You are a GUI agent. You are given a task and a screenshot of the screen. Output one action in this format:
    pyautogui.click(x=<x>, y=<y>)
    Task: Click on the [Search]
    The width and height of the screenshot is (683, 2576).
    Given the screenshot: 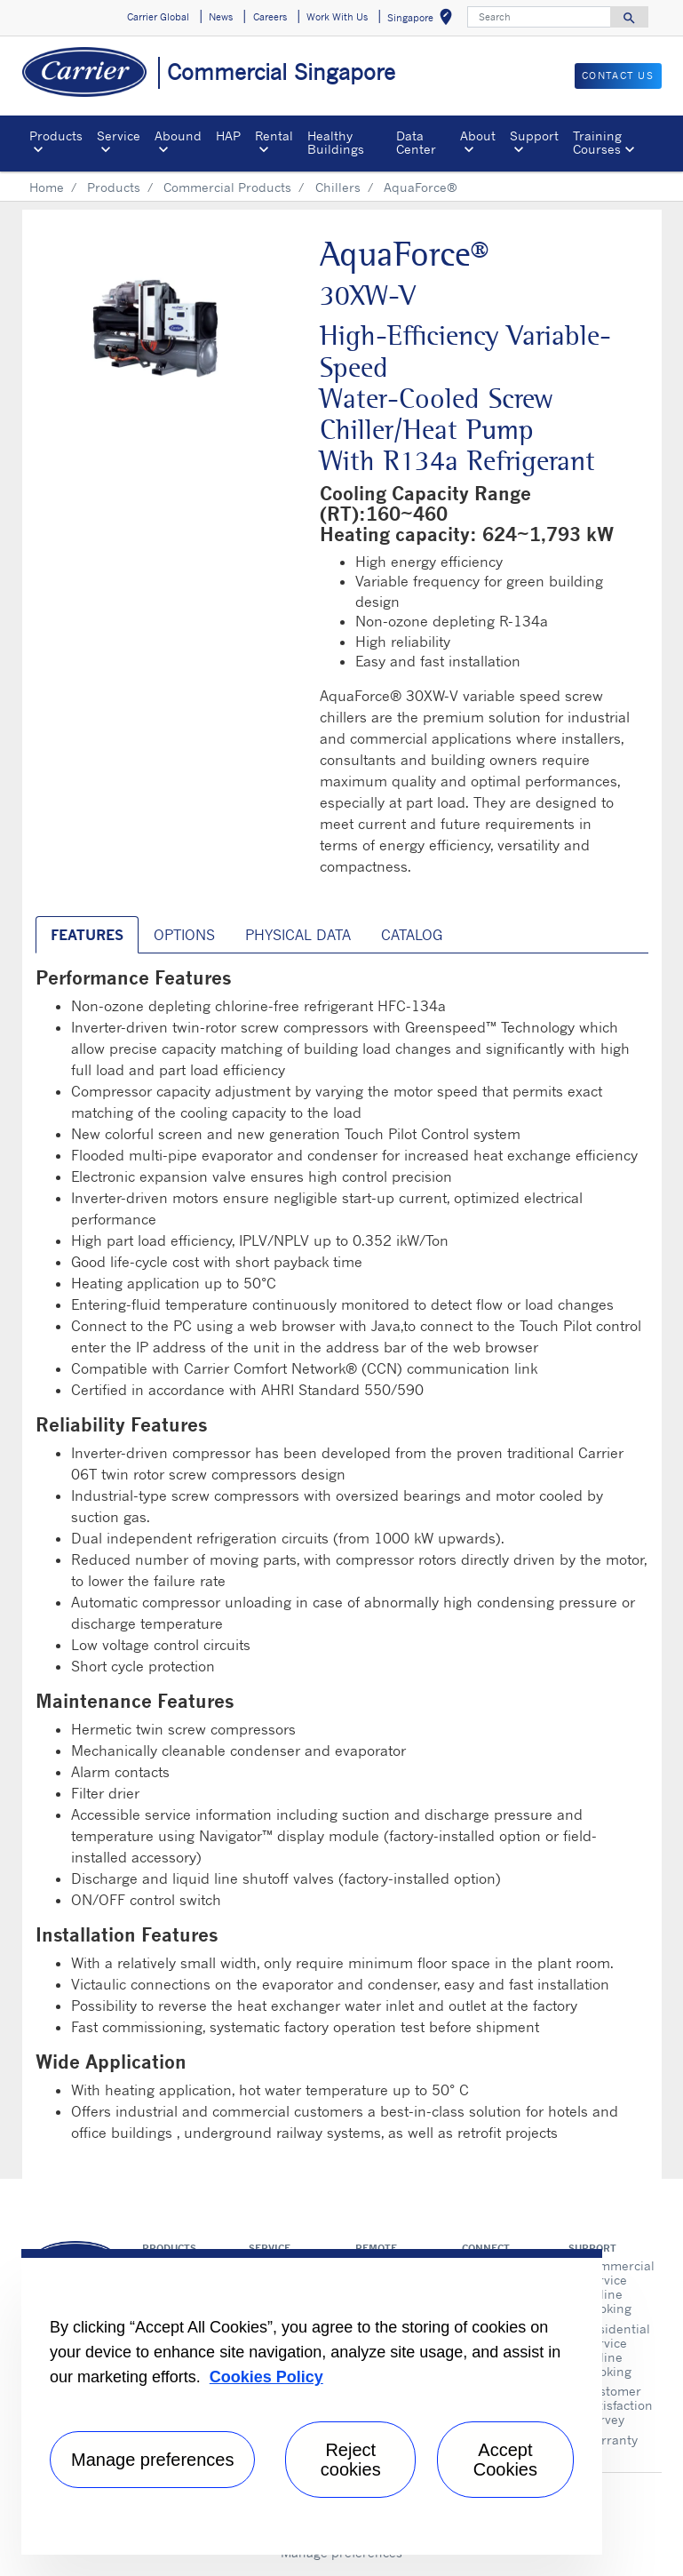 What is the action you would take?
    pyautogui.click(x=539, y=17)
    